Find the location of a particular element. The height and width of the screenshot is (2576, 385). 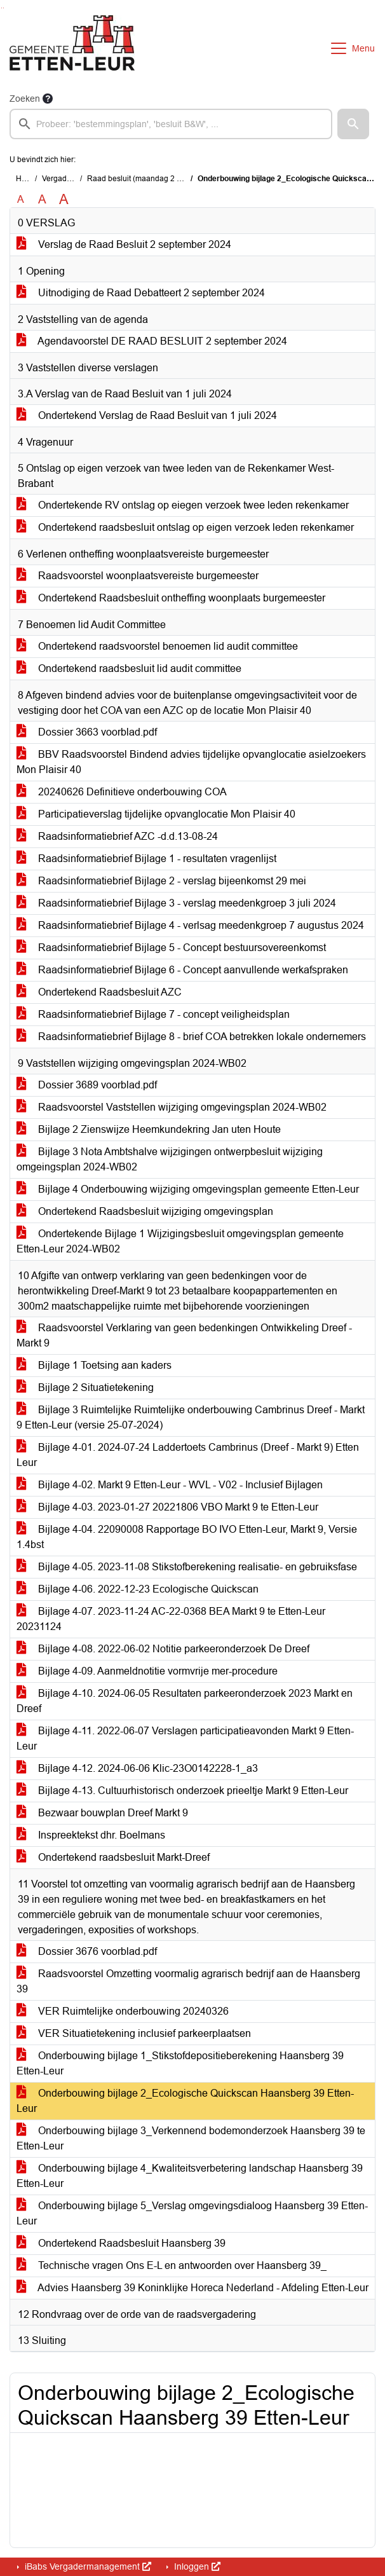

Ondertekend Verslag de Raad Besluit van 1 juli 2024 is located at coordinates (147, 415).